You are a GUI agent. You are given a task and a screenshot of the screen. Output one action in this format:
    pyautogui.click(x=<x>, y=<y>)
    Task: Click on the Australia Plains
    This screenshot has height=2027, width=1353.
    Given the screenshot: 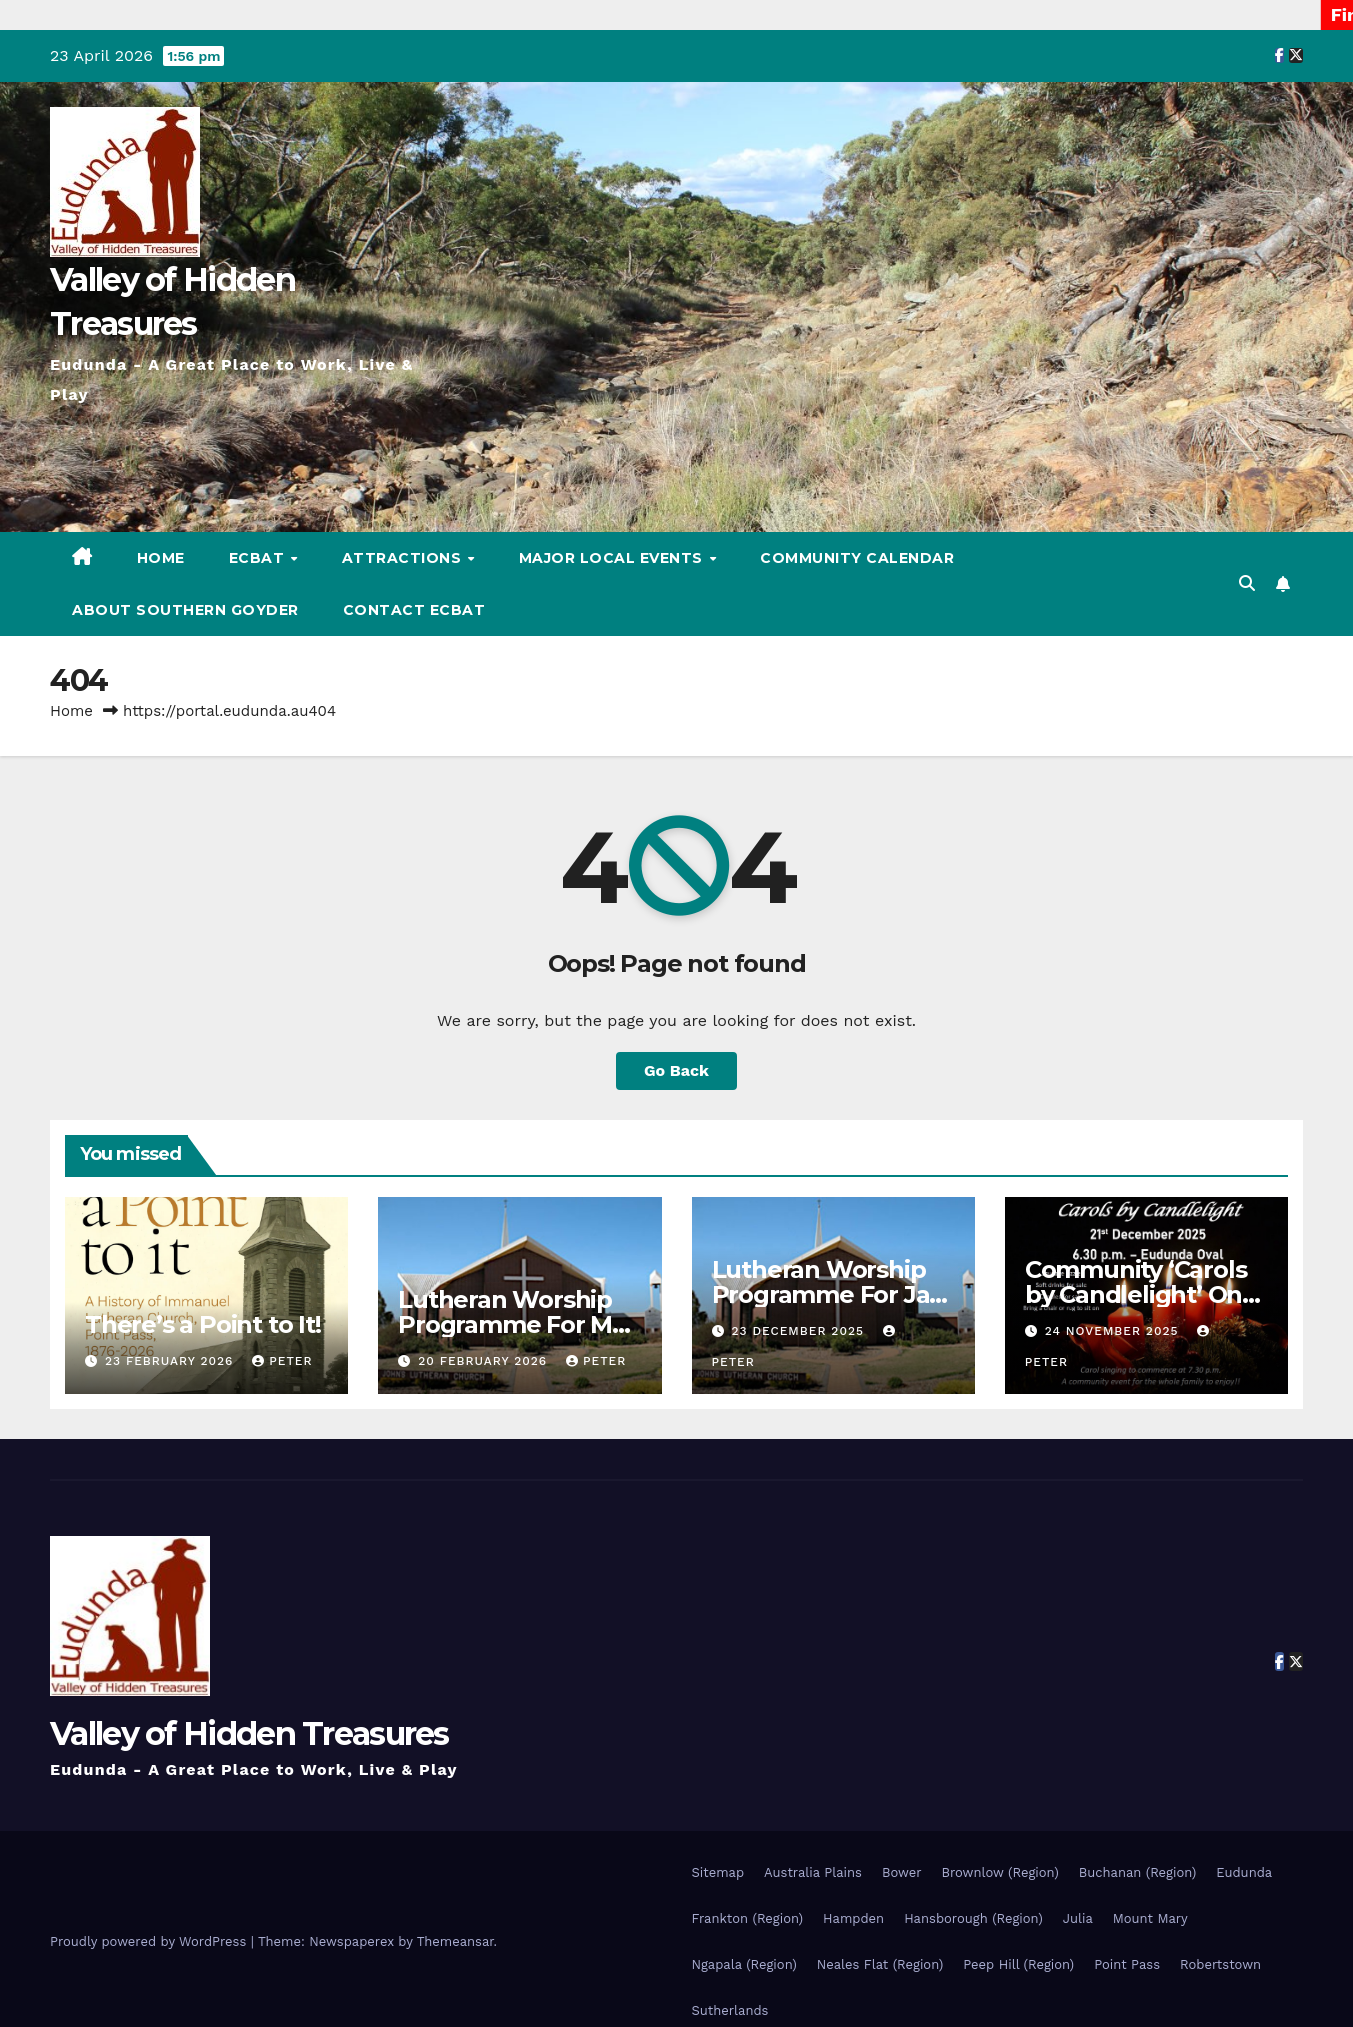 What is the action you would take?
    pyautogui.click(x=813, y=1872)
    